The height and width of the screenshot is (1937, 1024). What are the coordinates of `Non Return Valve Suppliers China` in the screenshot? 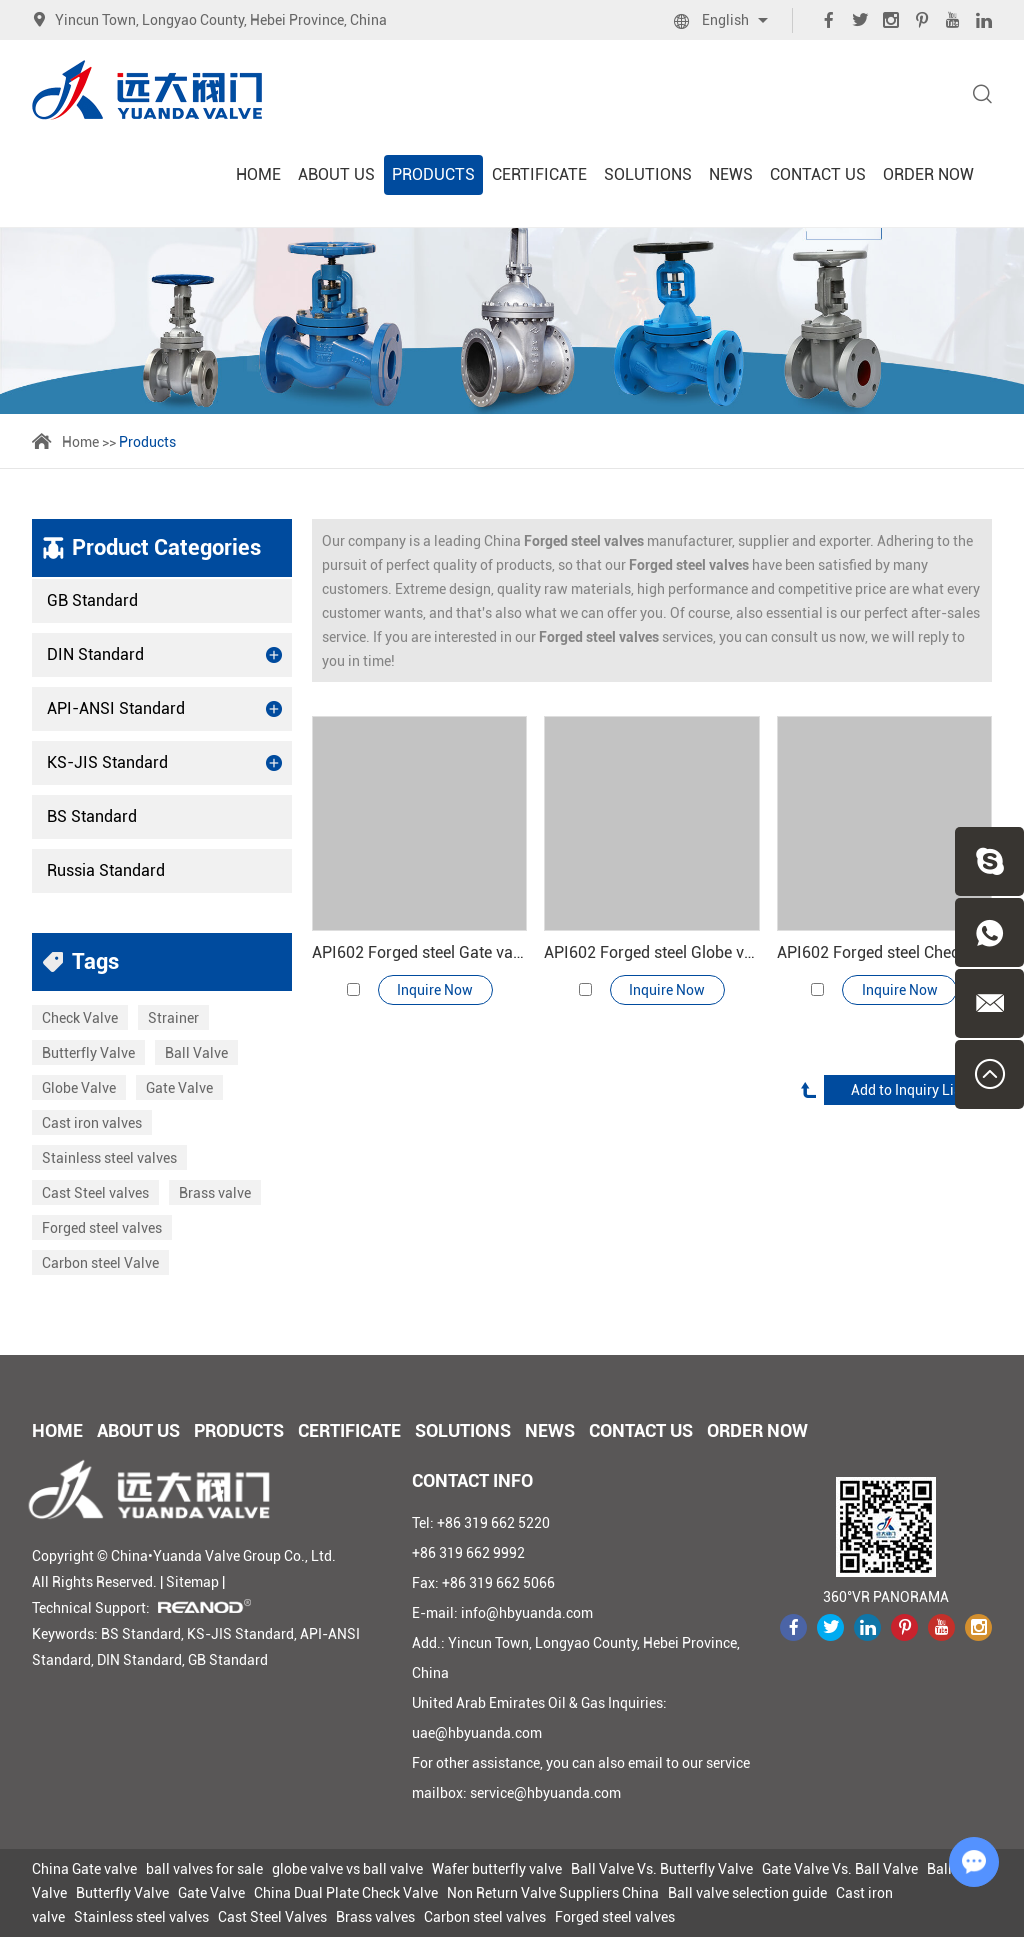 It's located at (553, 1893).